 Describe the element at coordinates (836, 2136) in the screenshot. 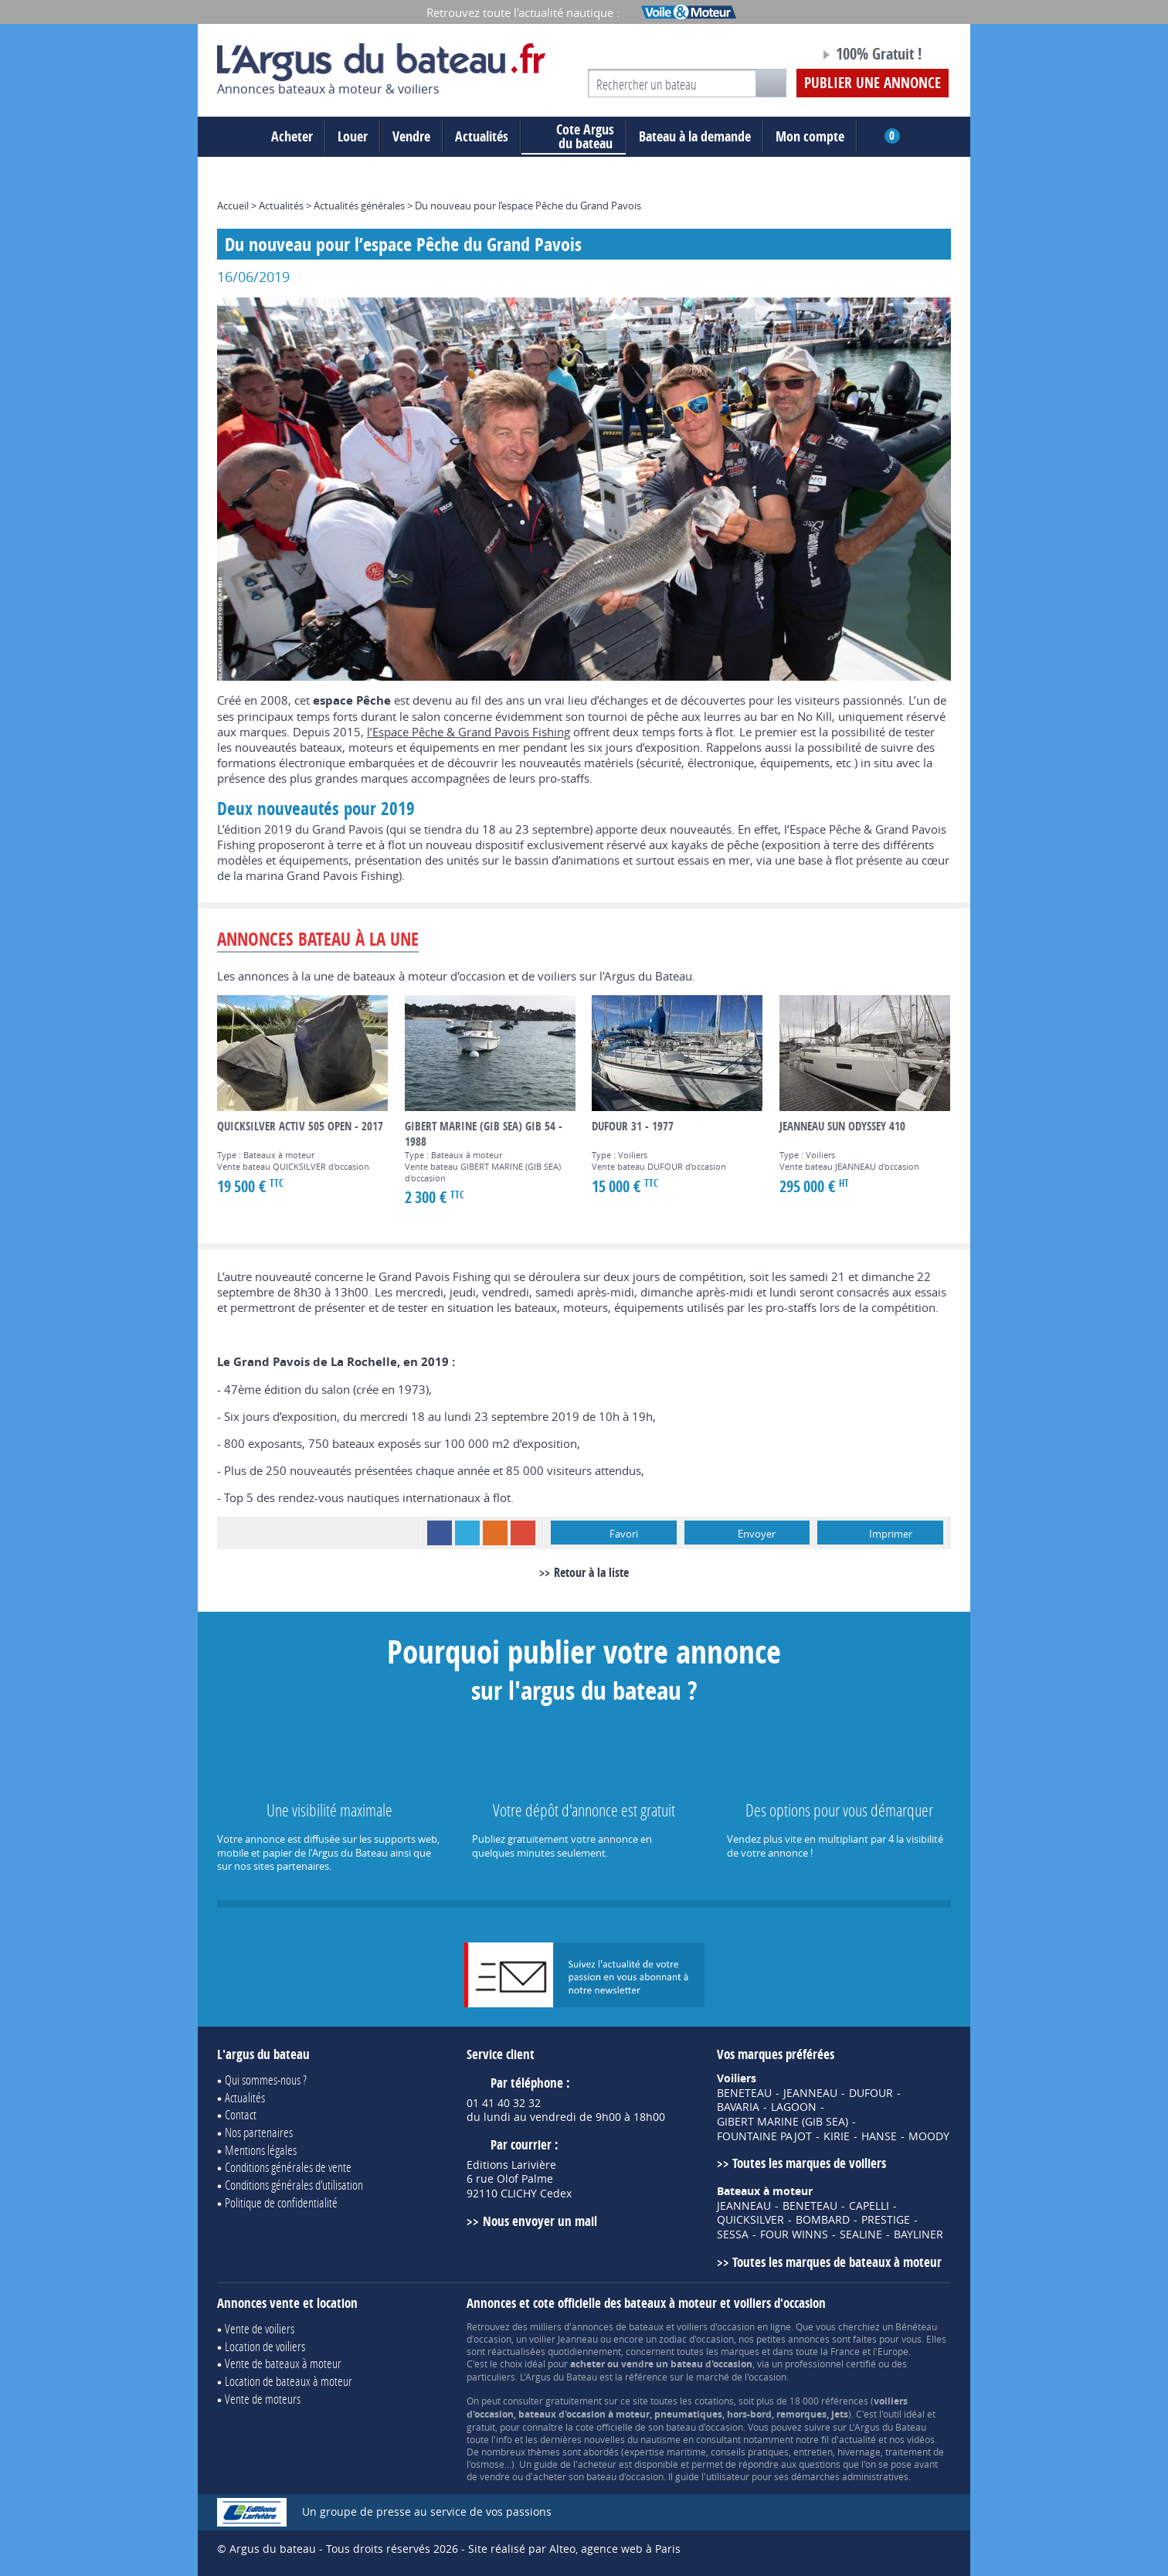

I see `KIRIE` at that location.